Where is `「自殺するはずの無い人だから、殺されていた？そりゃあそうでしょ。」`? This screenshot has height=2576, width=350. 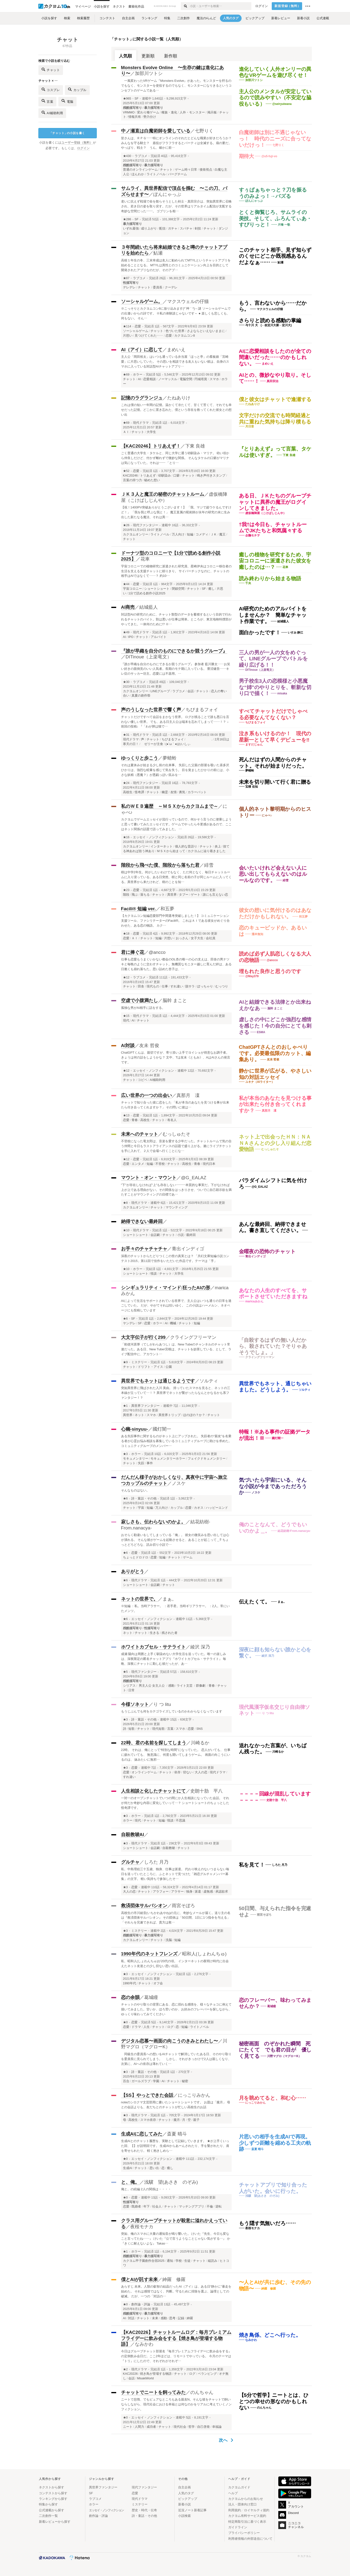
「自殺するはずの無い人だから、殺されていた？そりゃあそうでしょ。」 is located at coordinates (273, 1346).